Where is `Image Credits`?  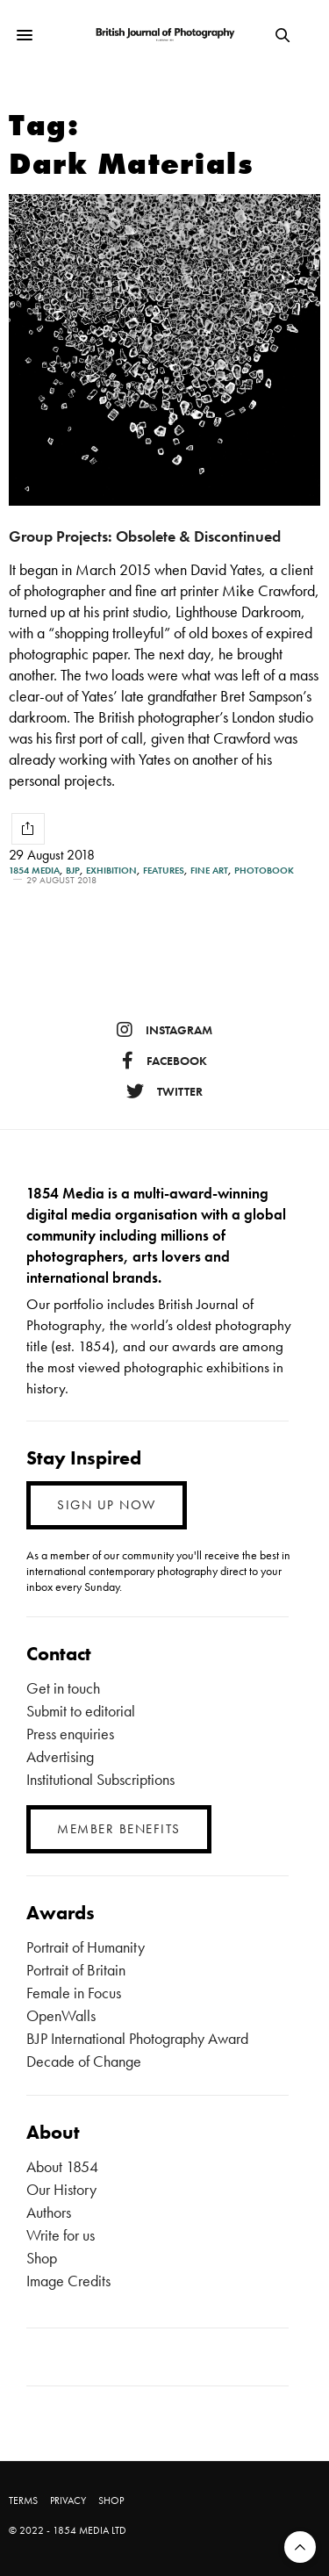 Image Credits is located at coordinates (68, 2280).